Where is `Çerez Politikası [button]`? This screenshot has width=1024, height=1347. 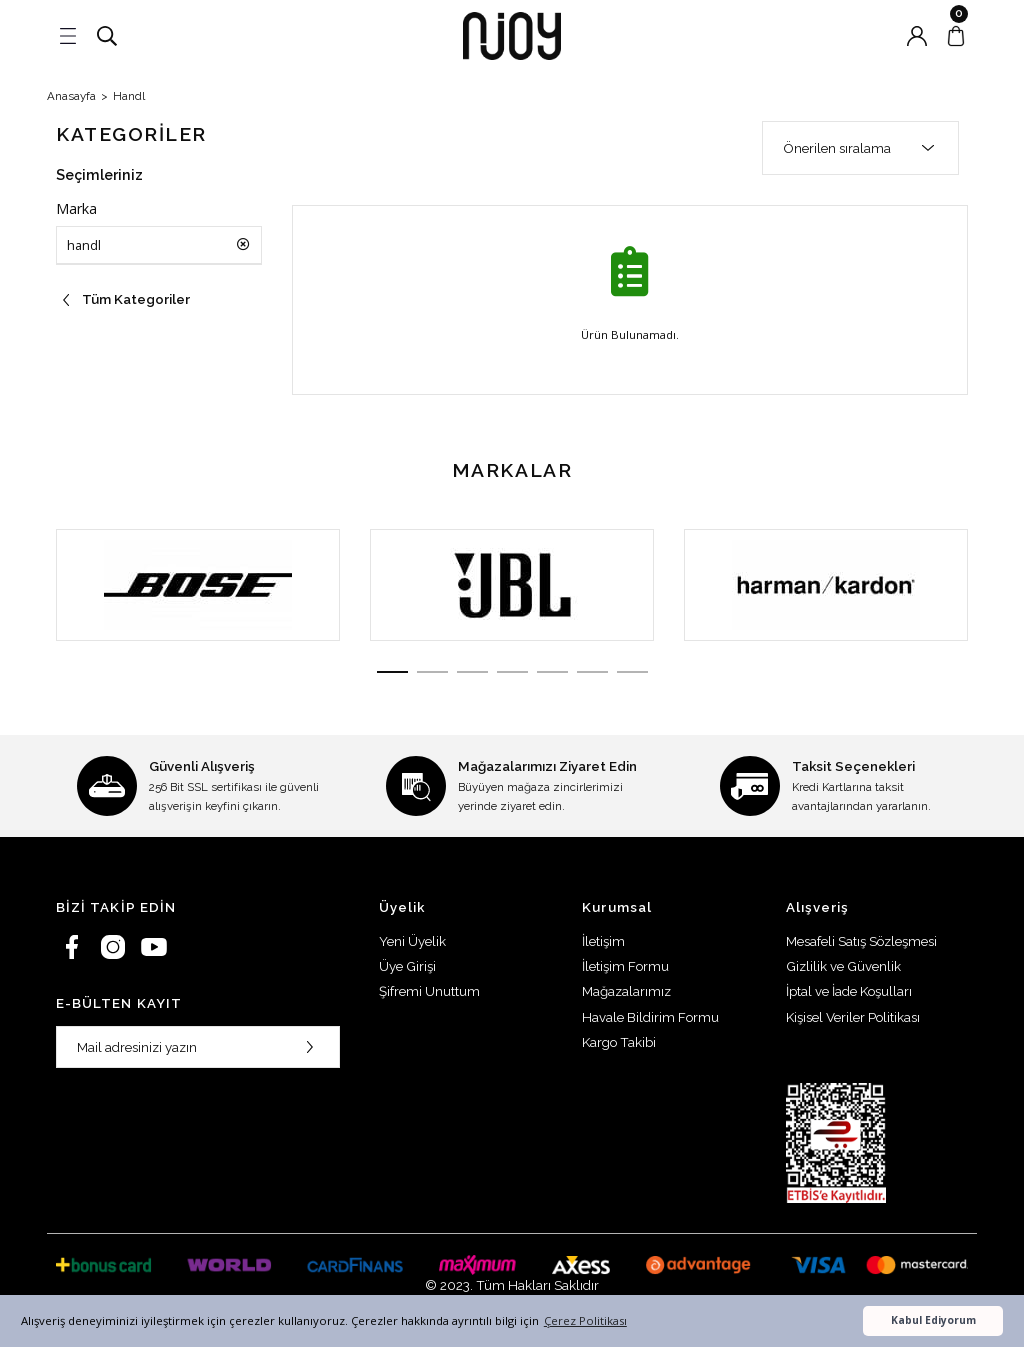 Çerez Politikası [button] is located at coordinates (585, 1320).